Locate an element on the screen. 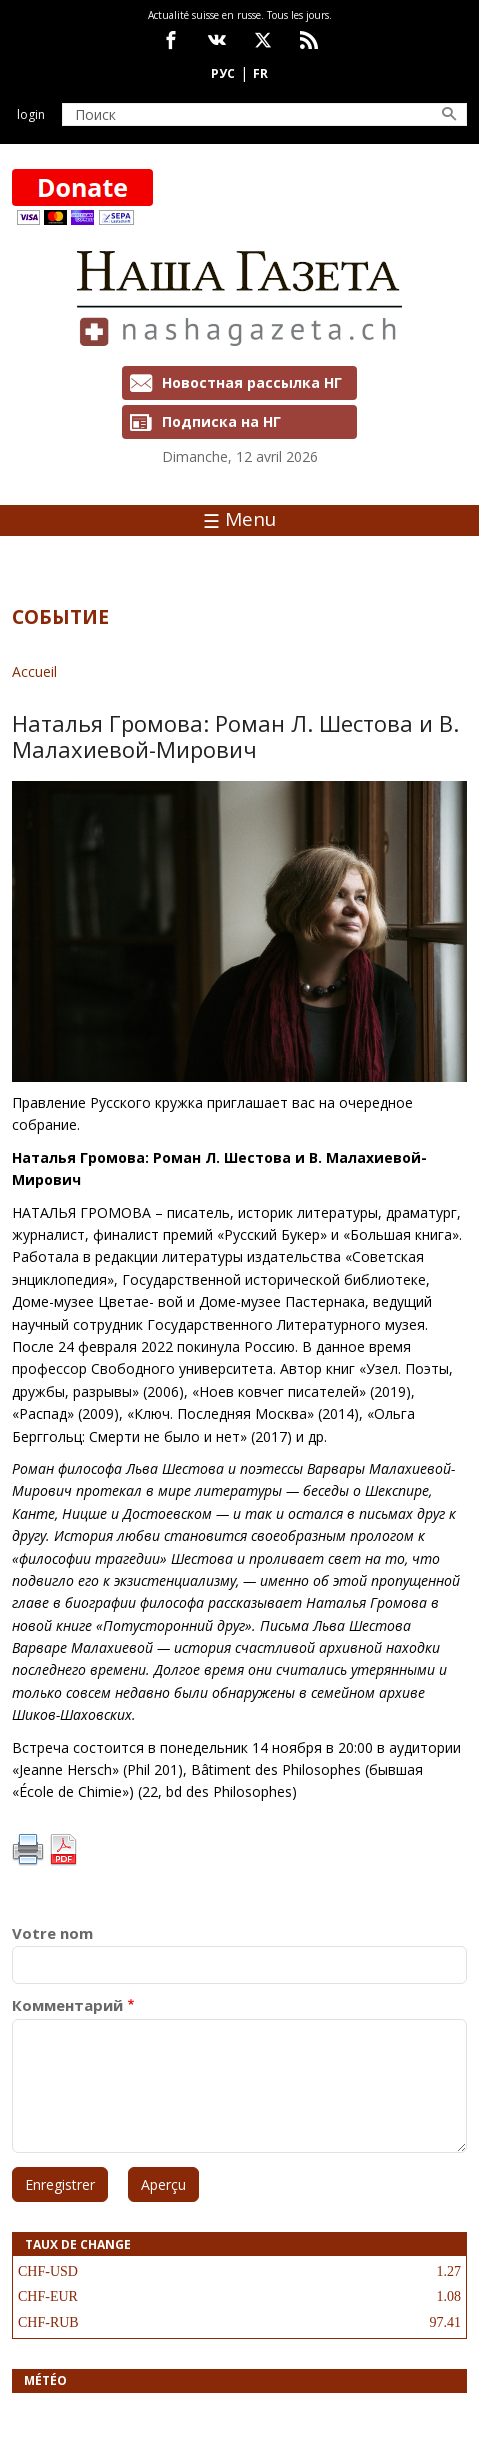  x.com is located at coordinates (263, 40).